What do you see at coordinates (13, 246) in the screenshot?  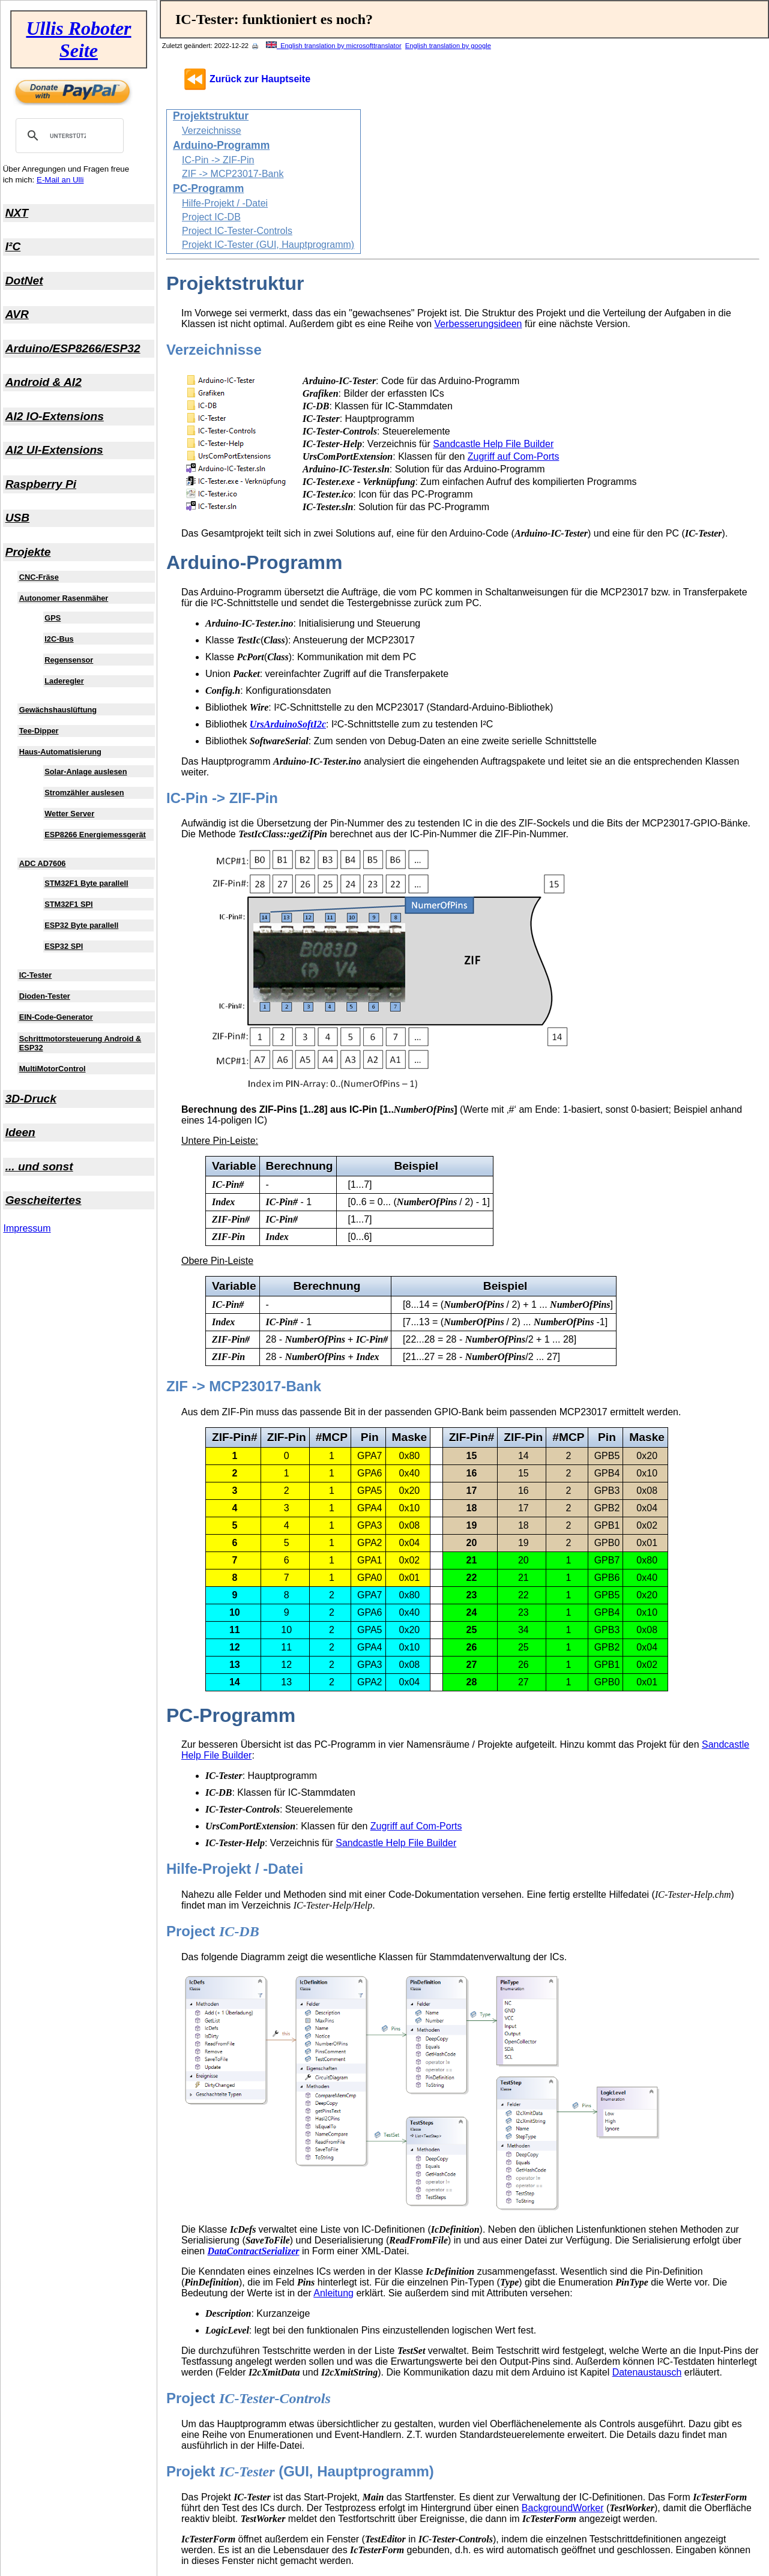 I see `I²C` at bounding box center [13, 246].